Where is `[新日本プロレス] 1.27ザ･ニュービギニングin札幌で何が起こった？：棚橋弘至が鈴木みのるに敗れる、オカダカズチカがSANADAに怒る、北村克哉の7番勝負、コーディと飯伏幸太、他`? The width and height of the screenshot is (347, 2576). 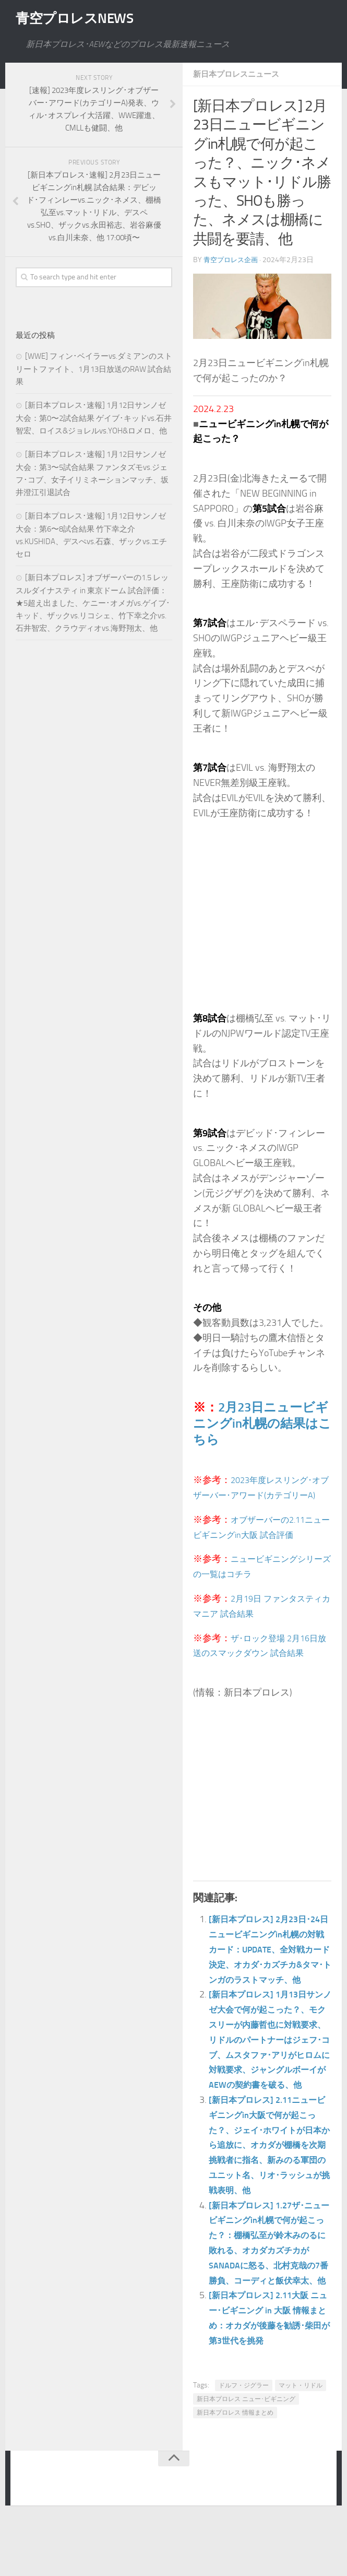 [新日本プロレス] 1.27ザ･ニュービギニングin札幌で何が起こった？：棚橋弘至が鈴木みのるに敗れる、オカダカズチカがSANADAに怒る、北村克哉の7番勝負、コーディと飯伏幸太、他 is located at coordinates (270, 2295).